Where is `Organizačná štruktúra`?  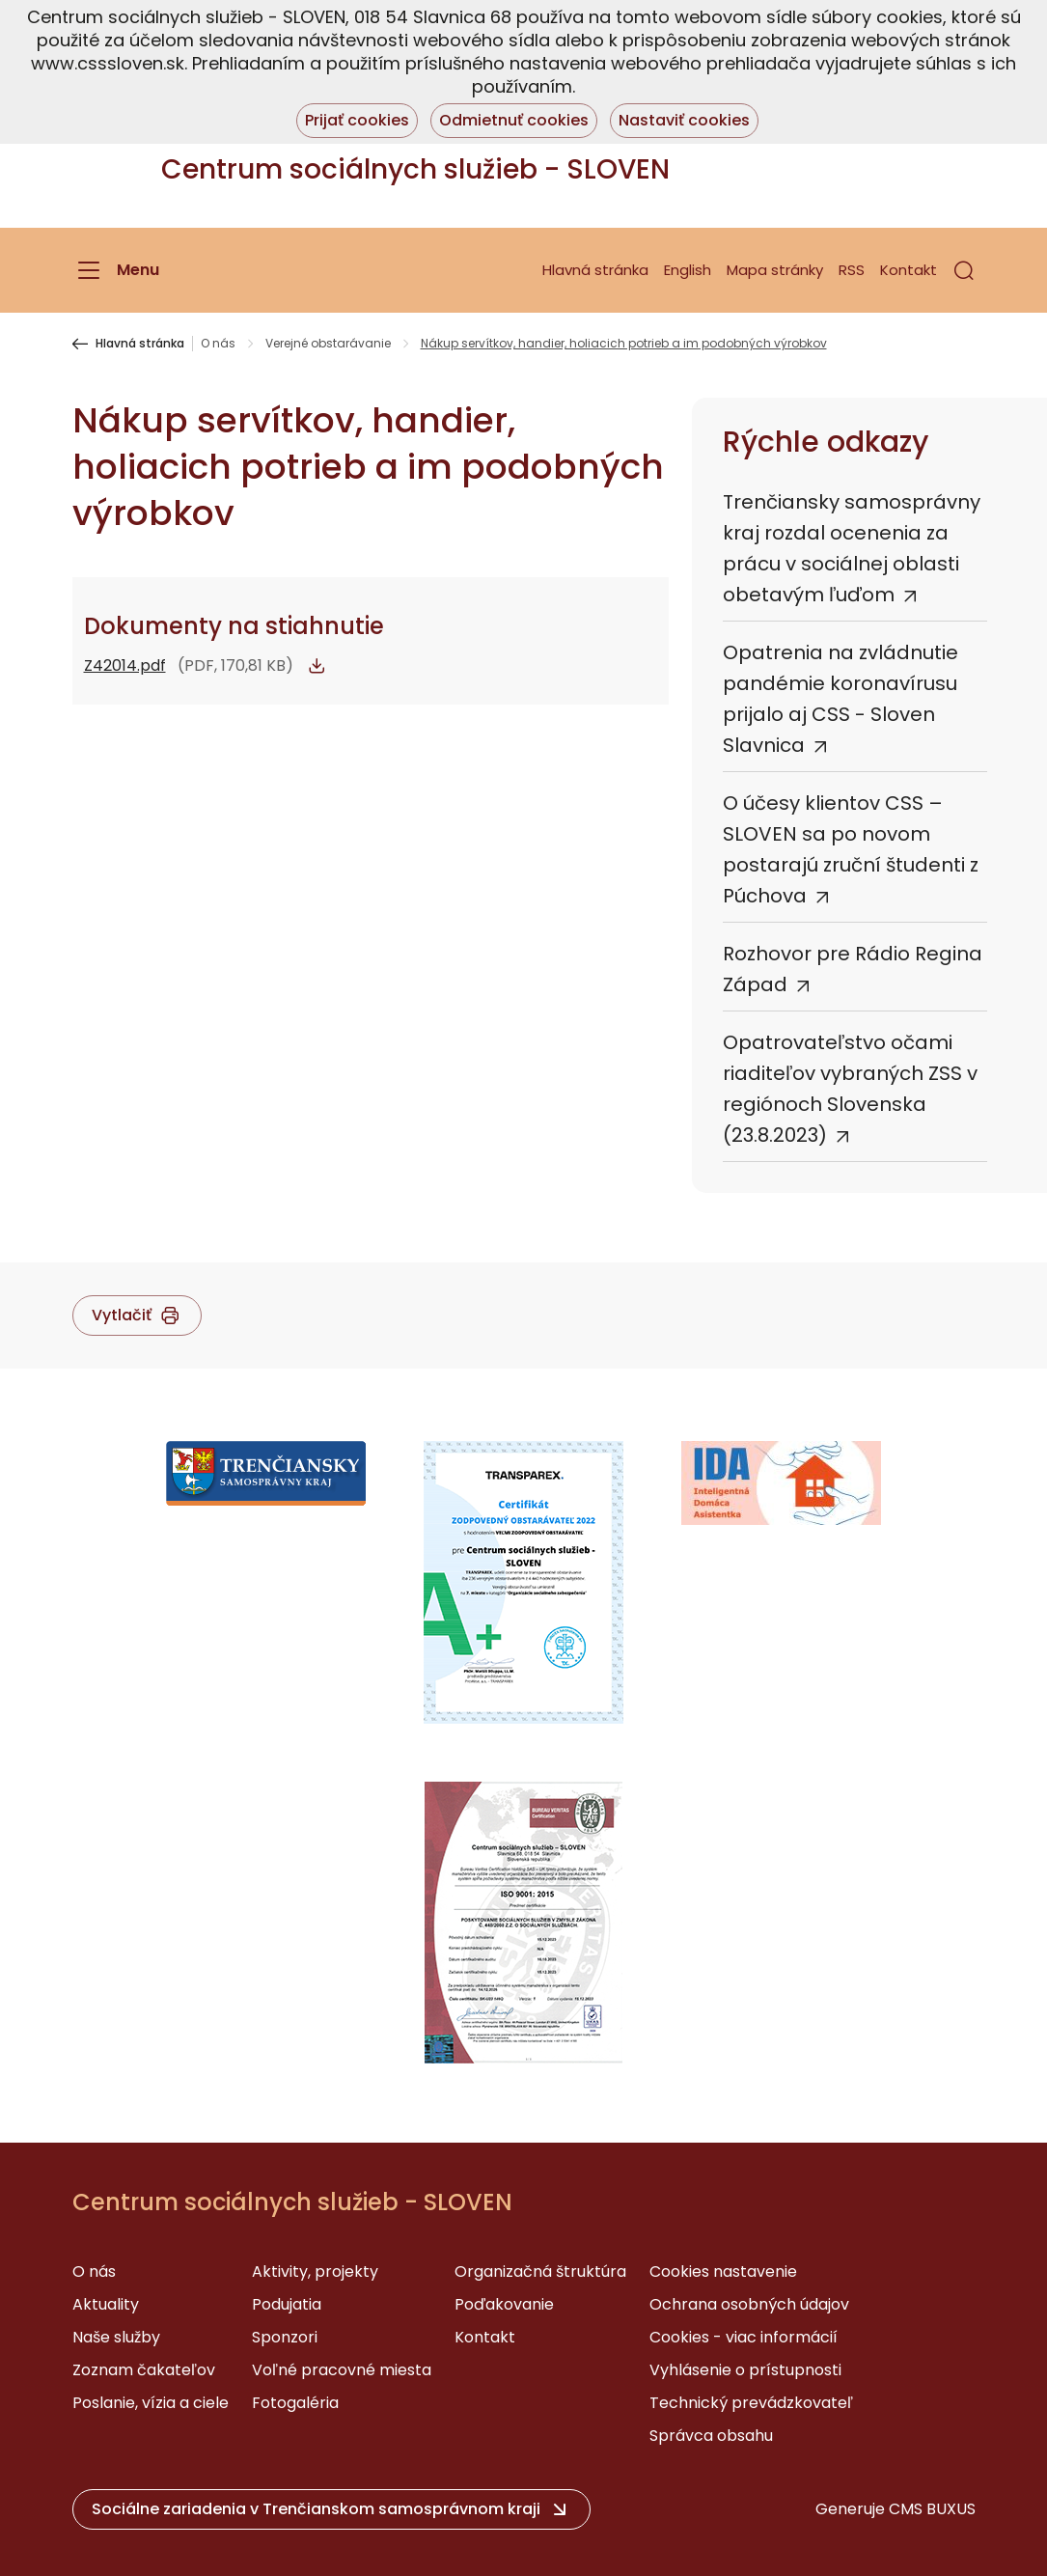
Organizačná štruktúra is located at coordinates (540, 2271).